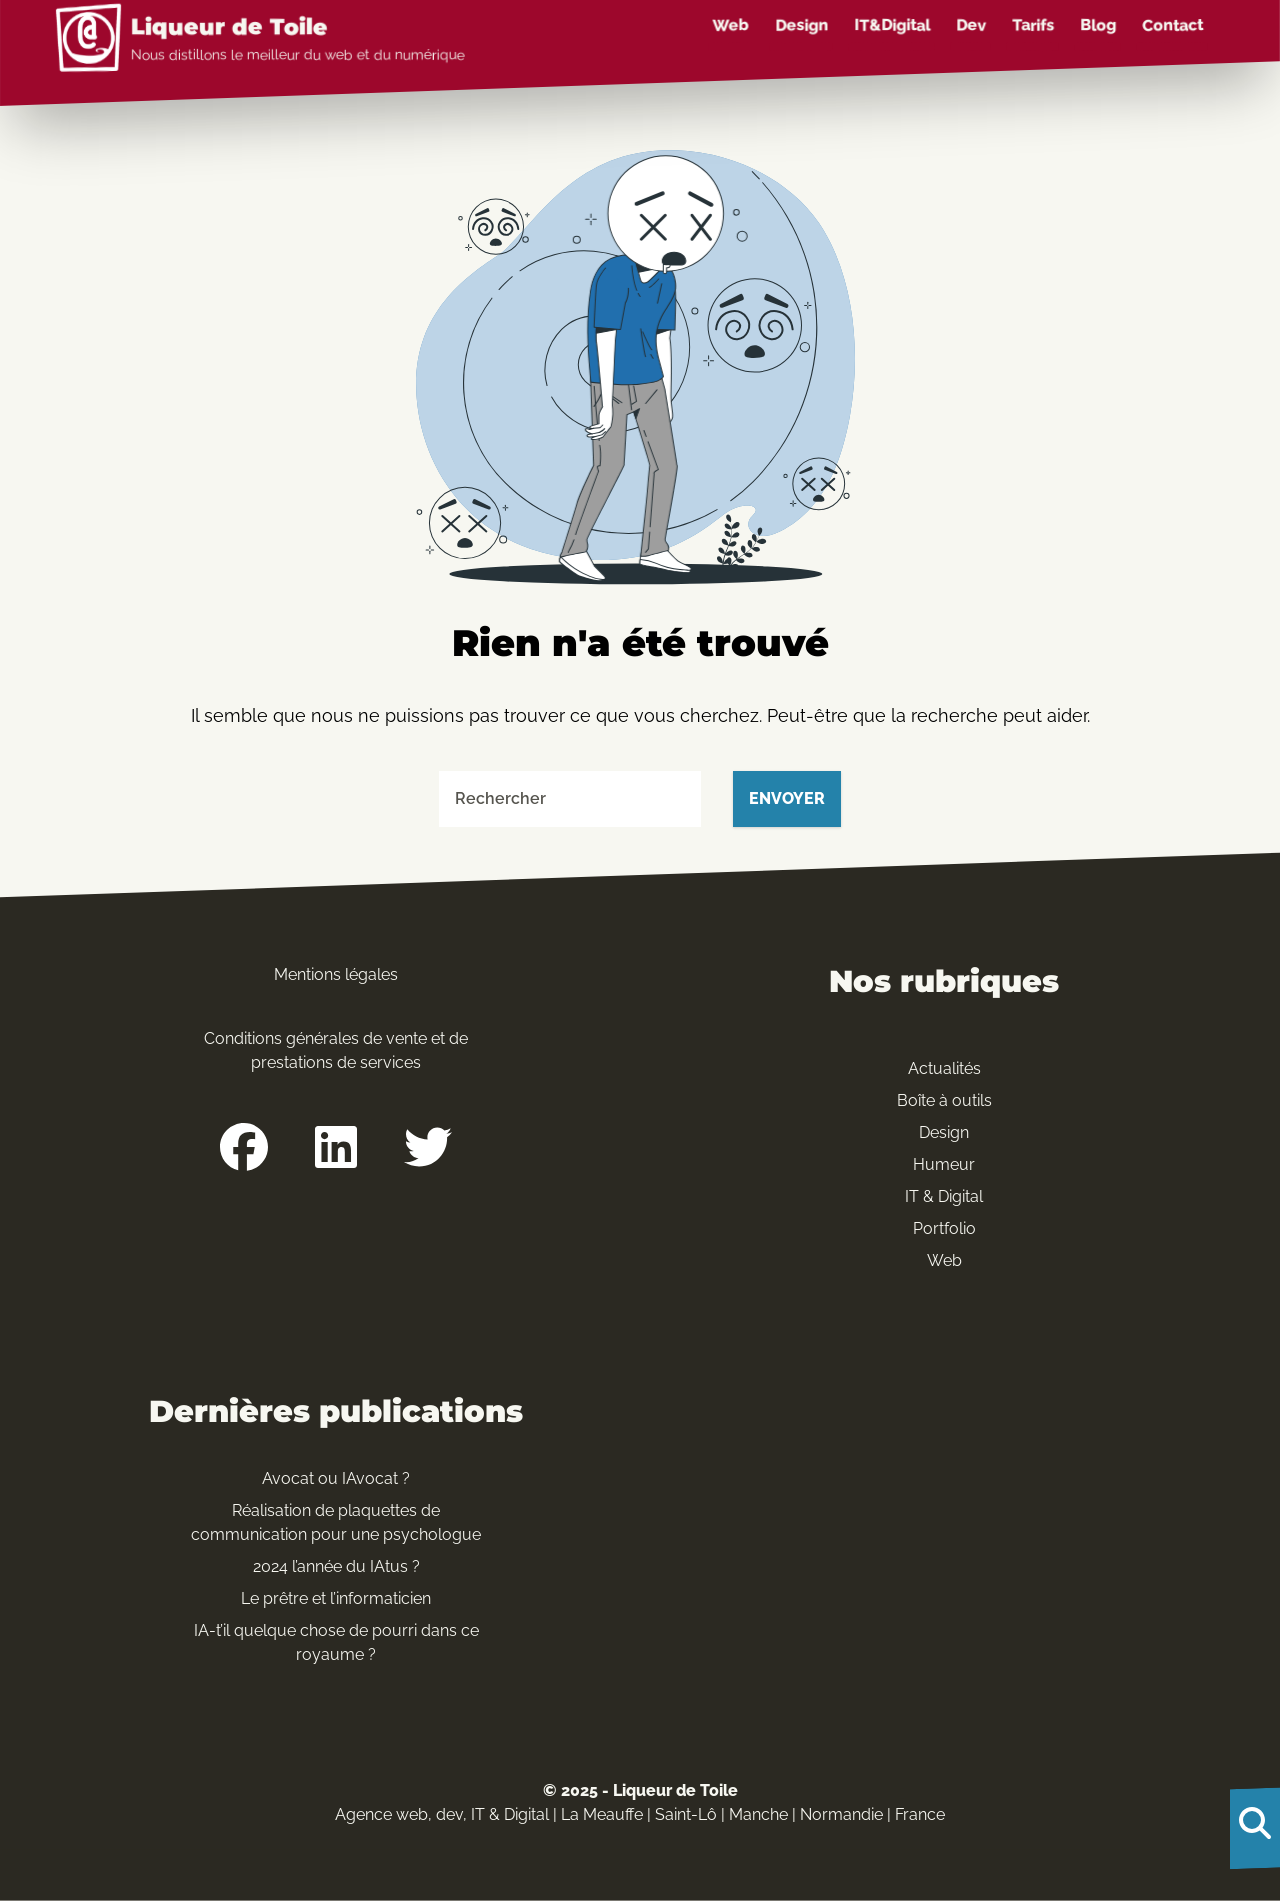 The height and width of the screenshot is (1901, 1280). What do you see at coordinates (336, 1478) in the screenshot?
I see `Avocat ou IAvocat ?` at bounding box center [336, 1478].